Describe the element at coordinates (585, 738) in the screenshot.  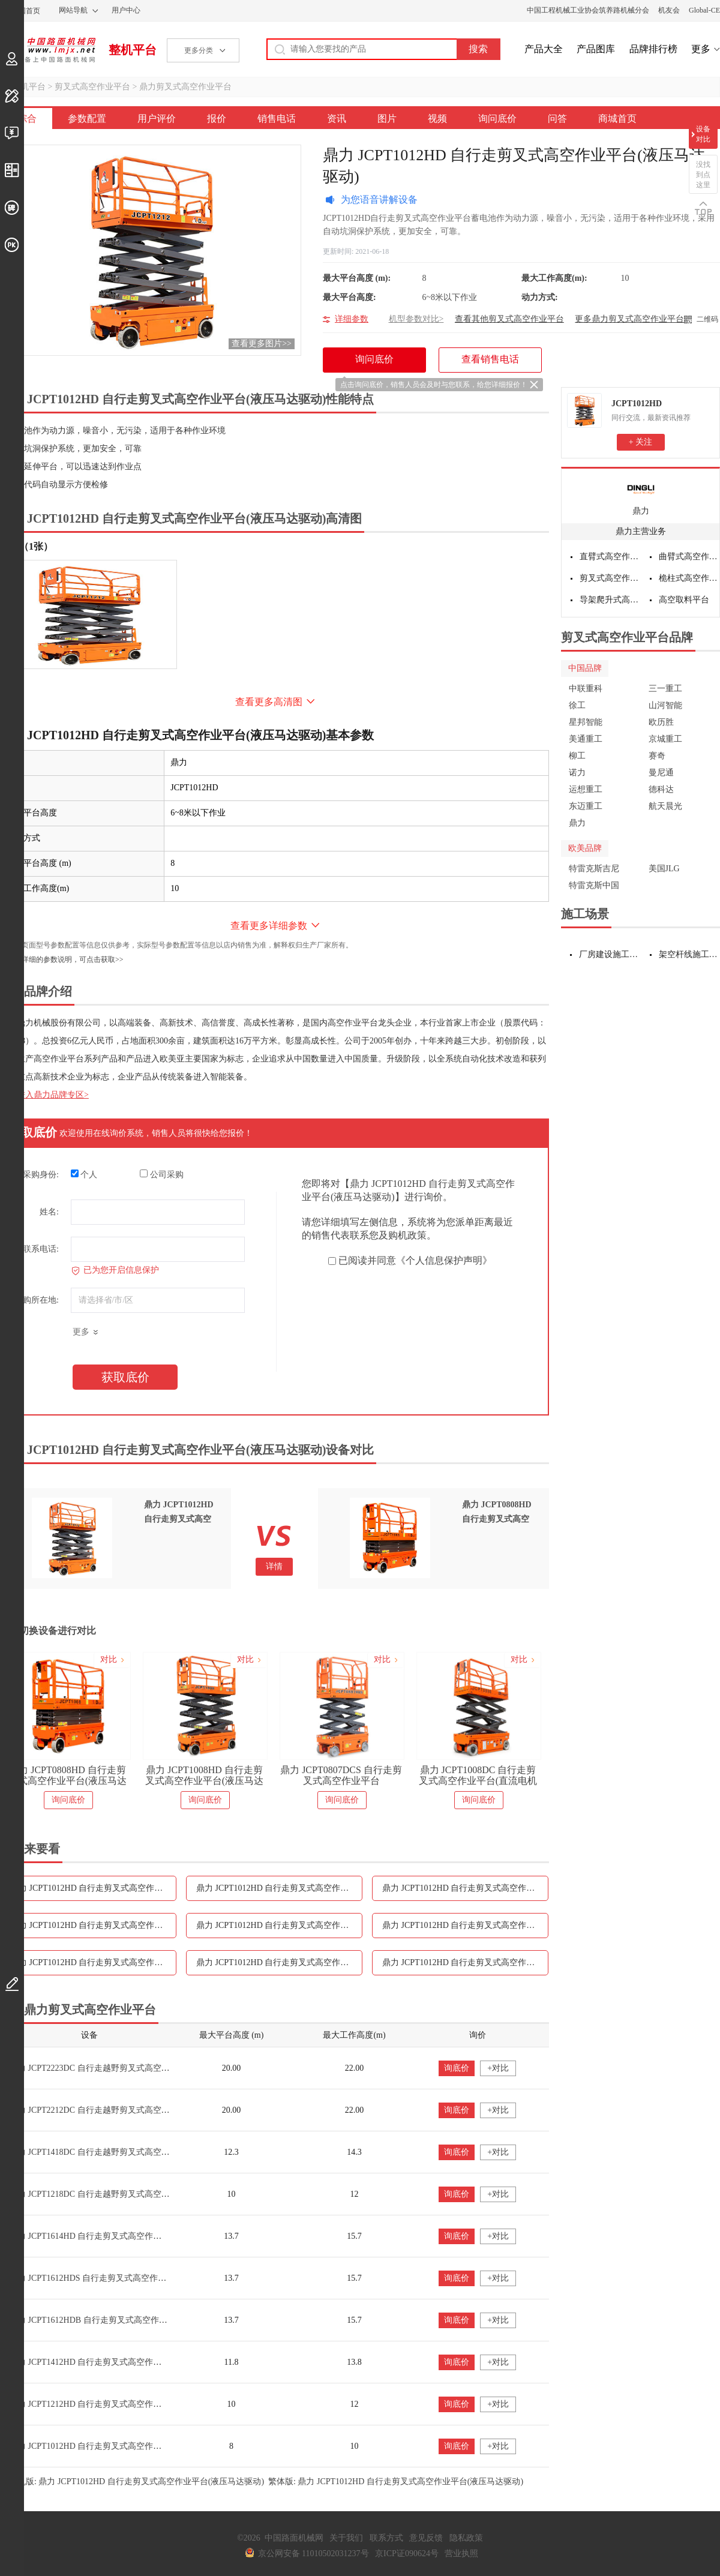
I see `美通重工` at that location.